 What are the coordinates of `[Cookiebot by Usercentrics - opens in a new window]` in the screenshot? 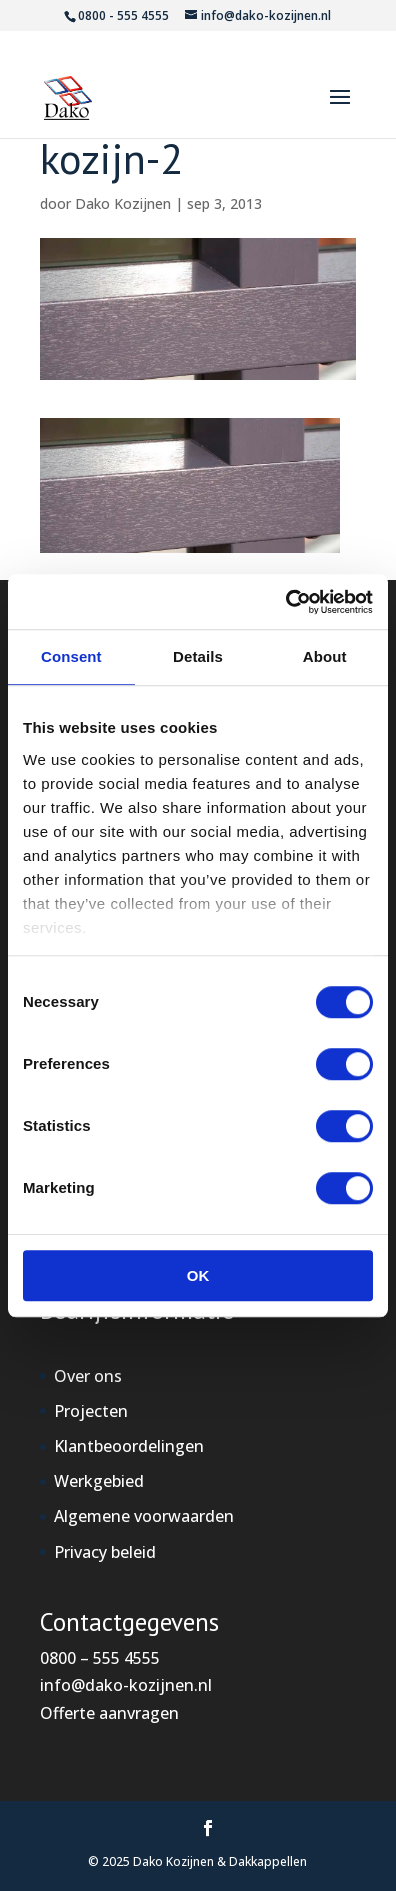 It's located at (285, 602).